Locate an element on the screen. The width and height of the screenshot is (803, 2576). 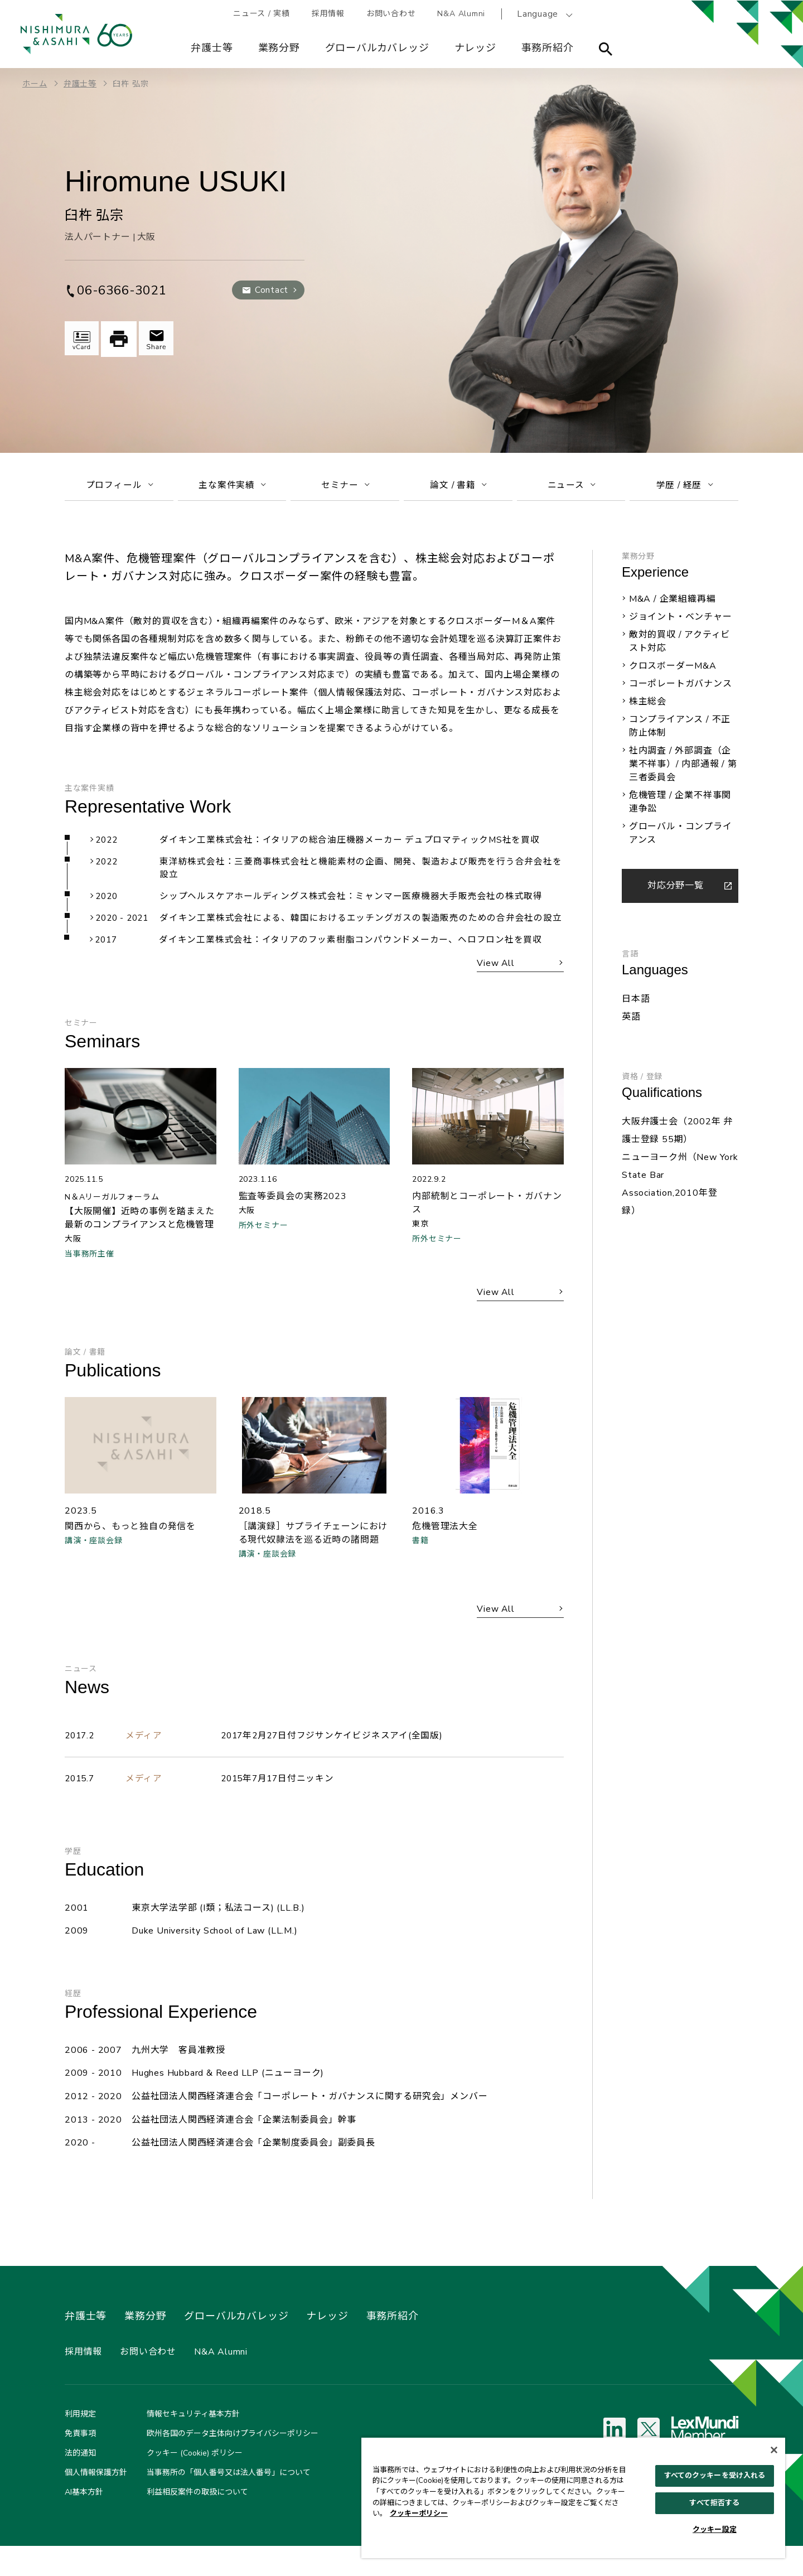
ニュース is located at coordinates (571, 487).